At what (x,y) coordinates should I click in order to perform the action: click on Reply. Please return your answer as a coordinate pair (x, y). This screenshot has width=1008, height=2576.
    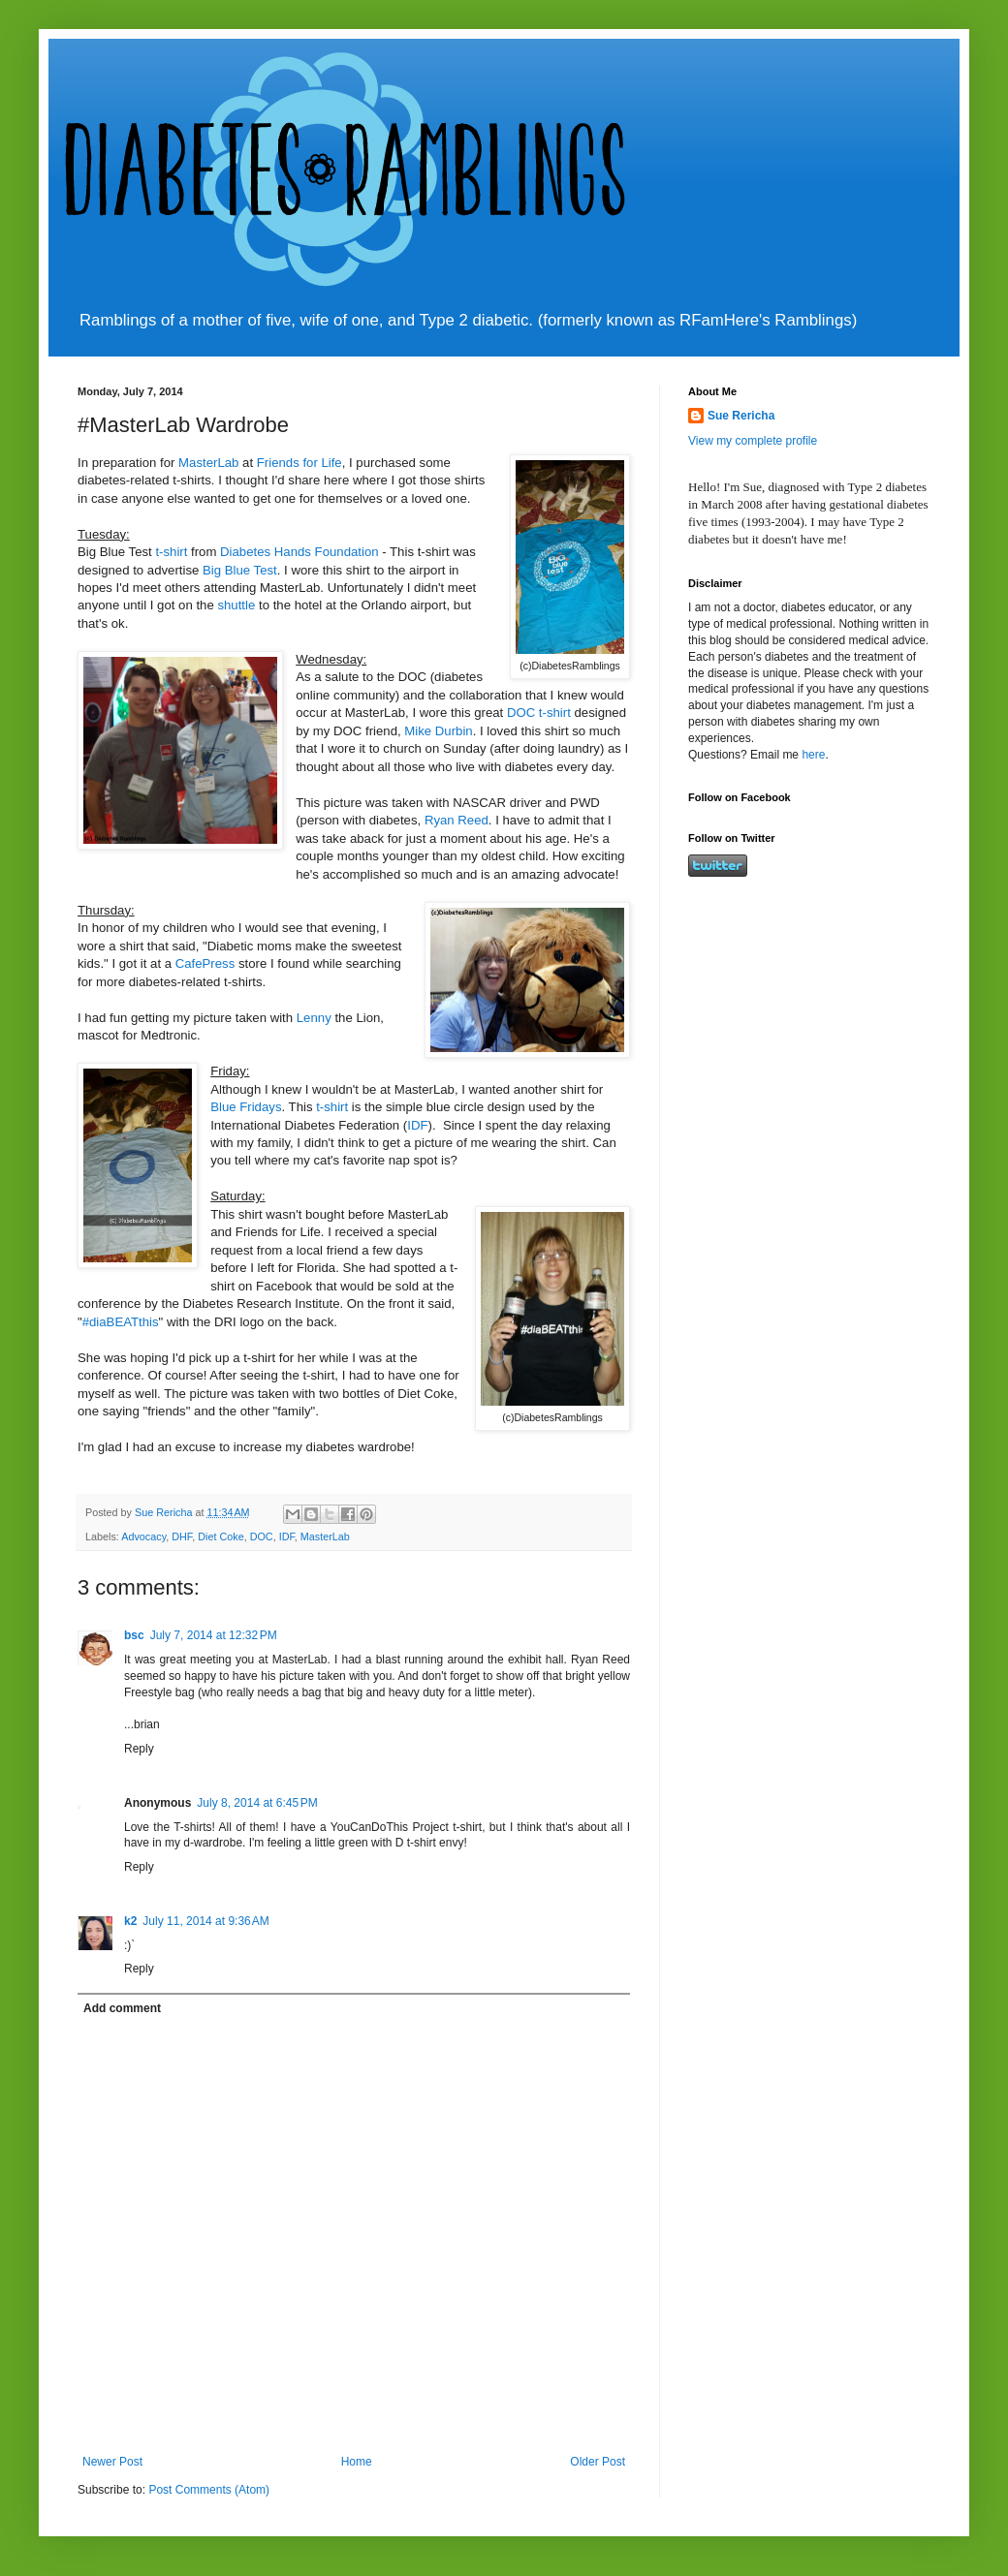
    Looking at the image, I should click on (139, 1748).